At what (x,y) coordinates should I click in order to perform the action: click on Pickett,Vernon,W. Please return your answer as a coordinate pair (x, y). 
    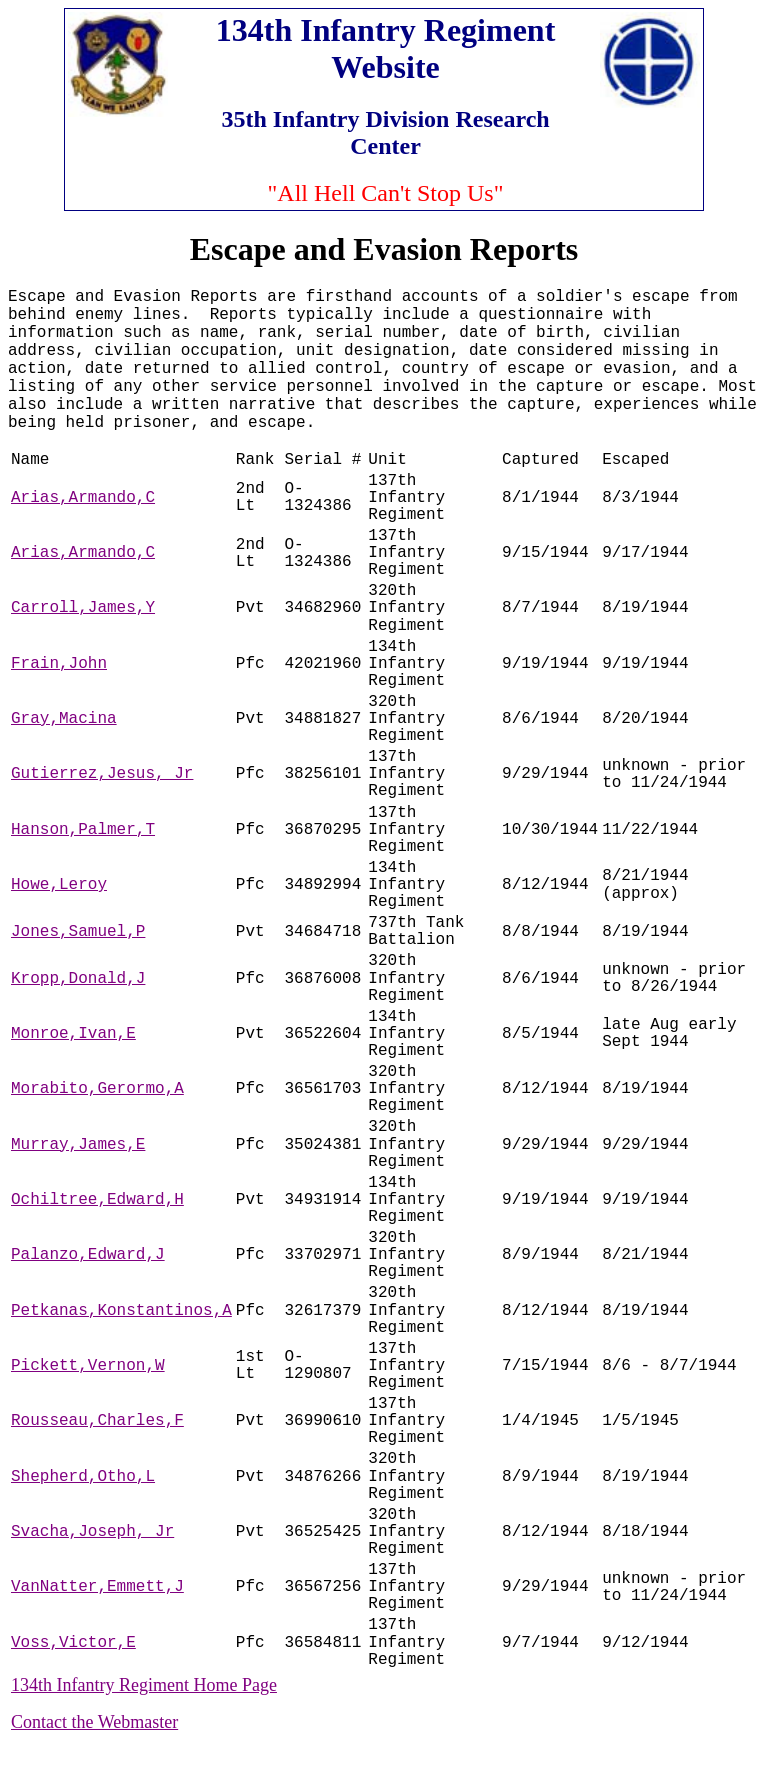
    Looking at the image, I should click on (88, 1366).